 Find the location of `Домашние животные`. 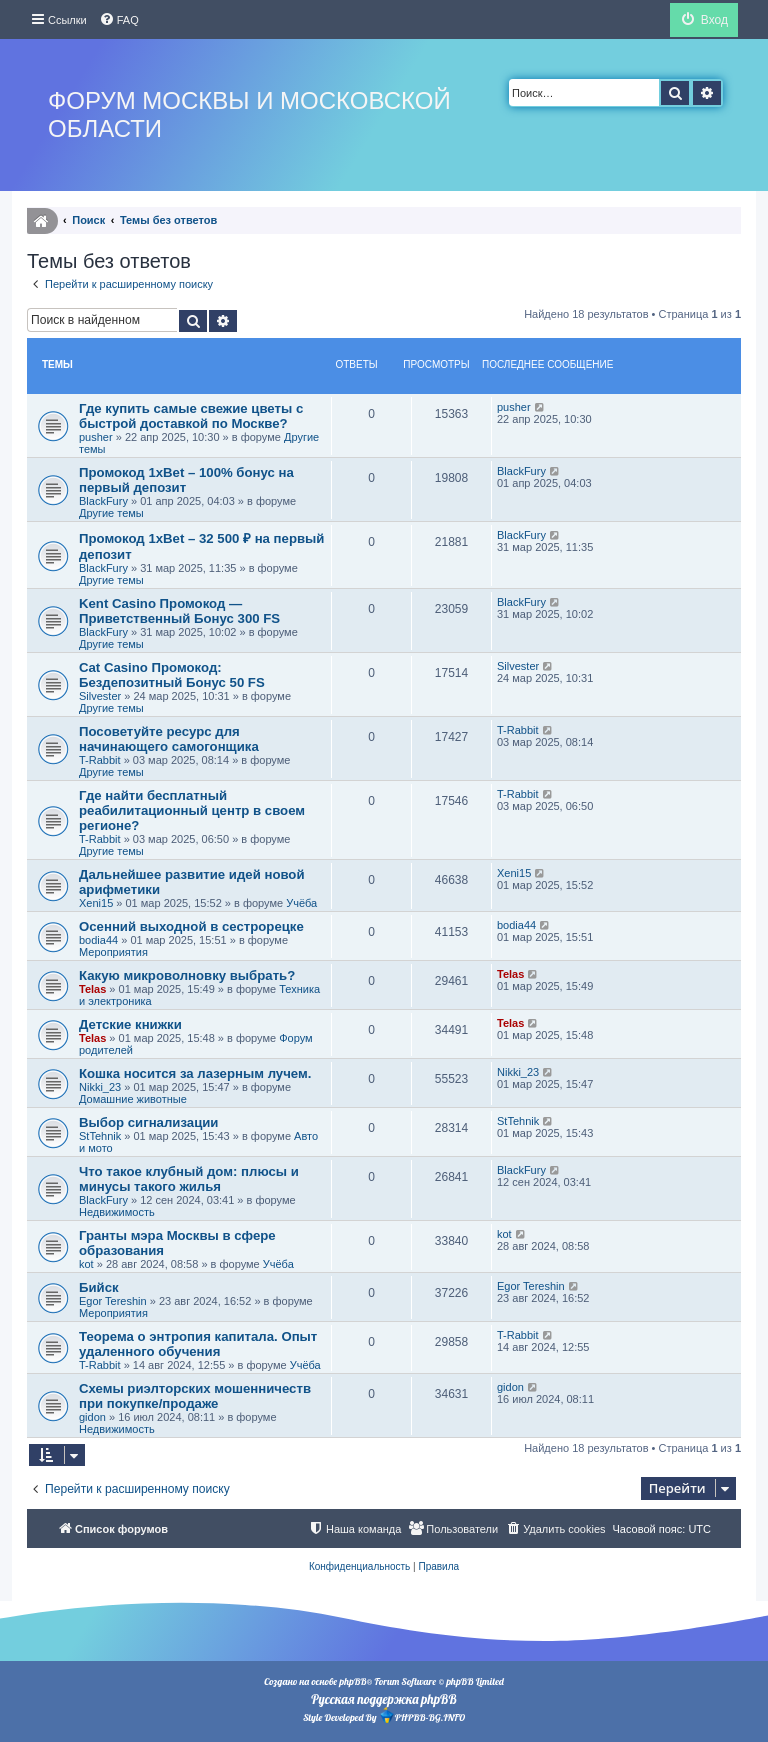

Домашние животные is located at coordinates (133, 1099).